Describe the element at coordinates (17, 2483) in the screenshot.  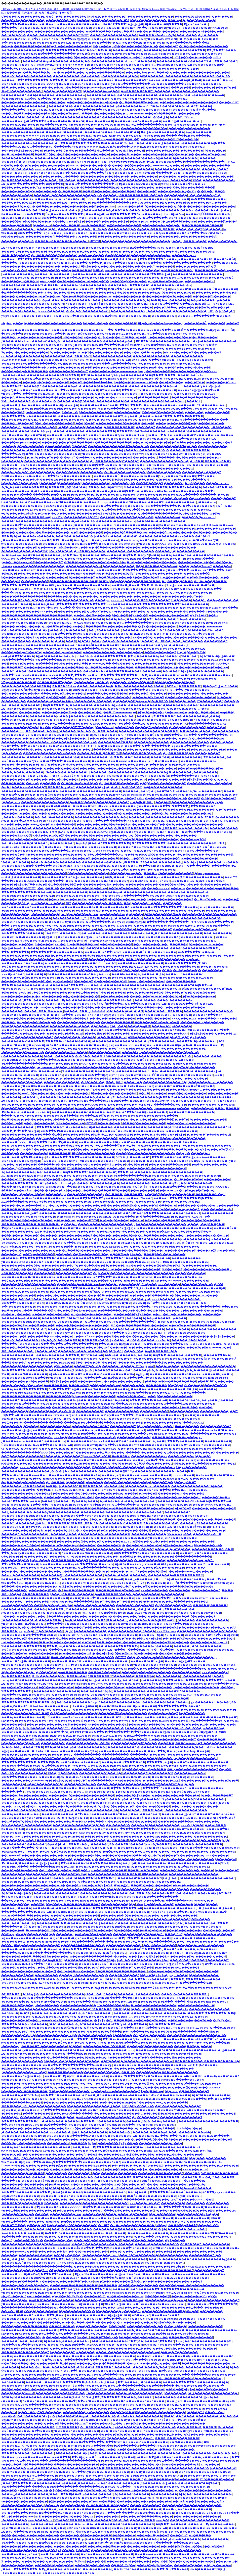
I see `ŷ���ղ�������Ʒ` at that location.